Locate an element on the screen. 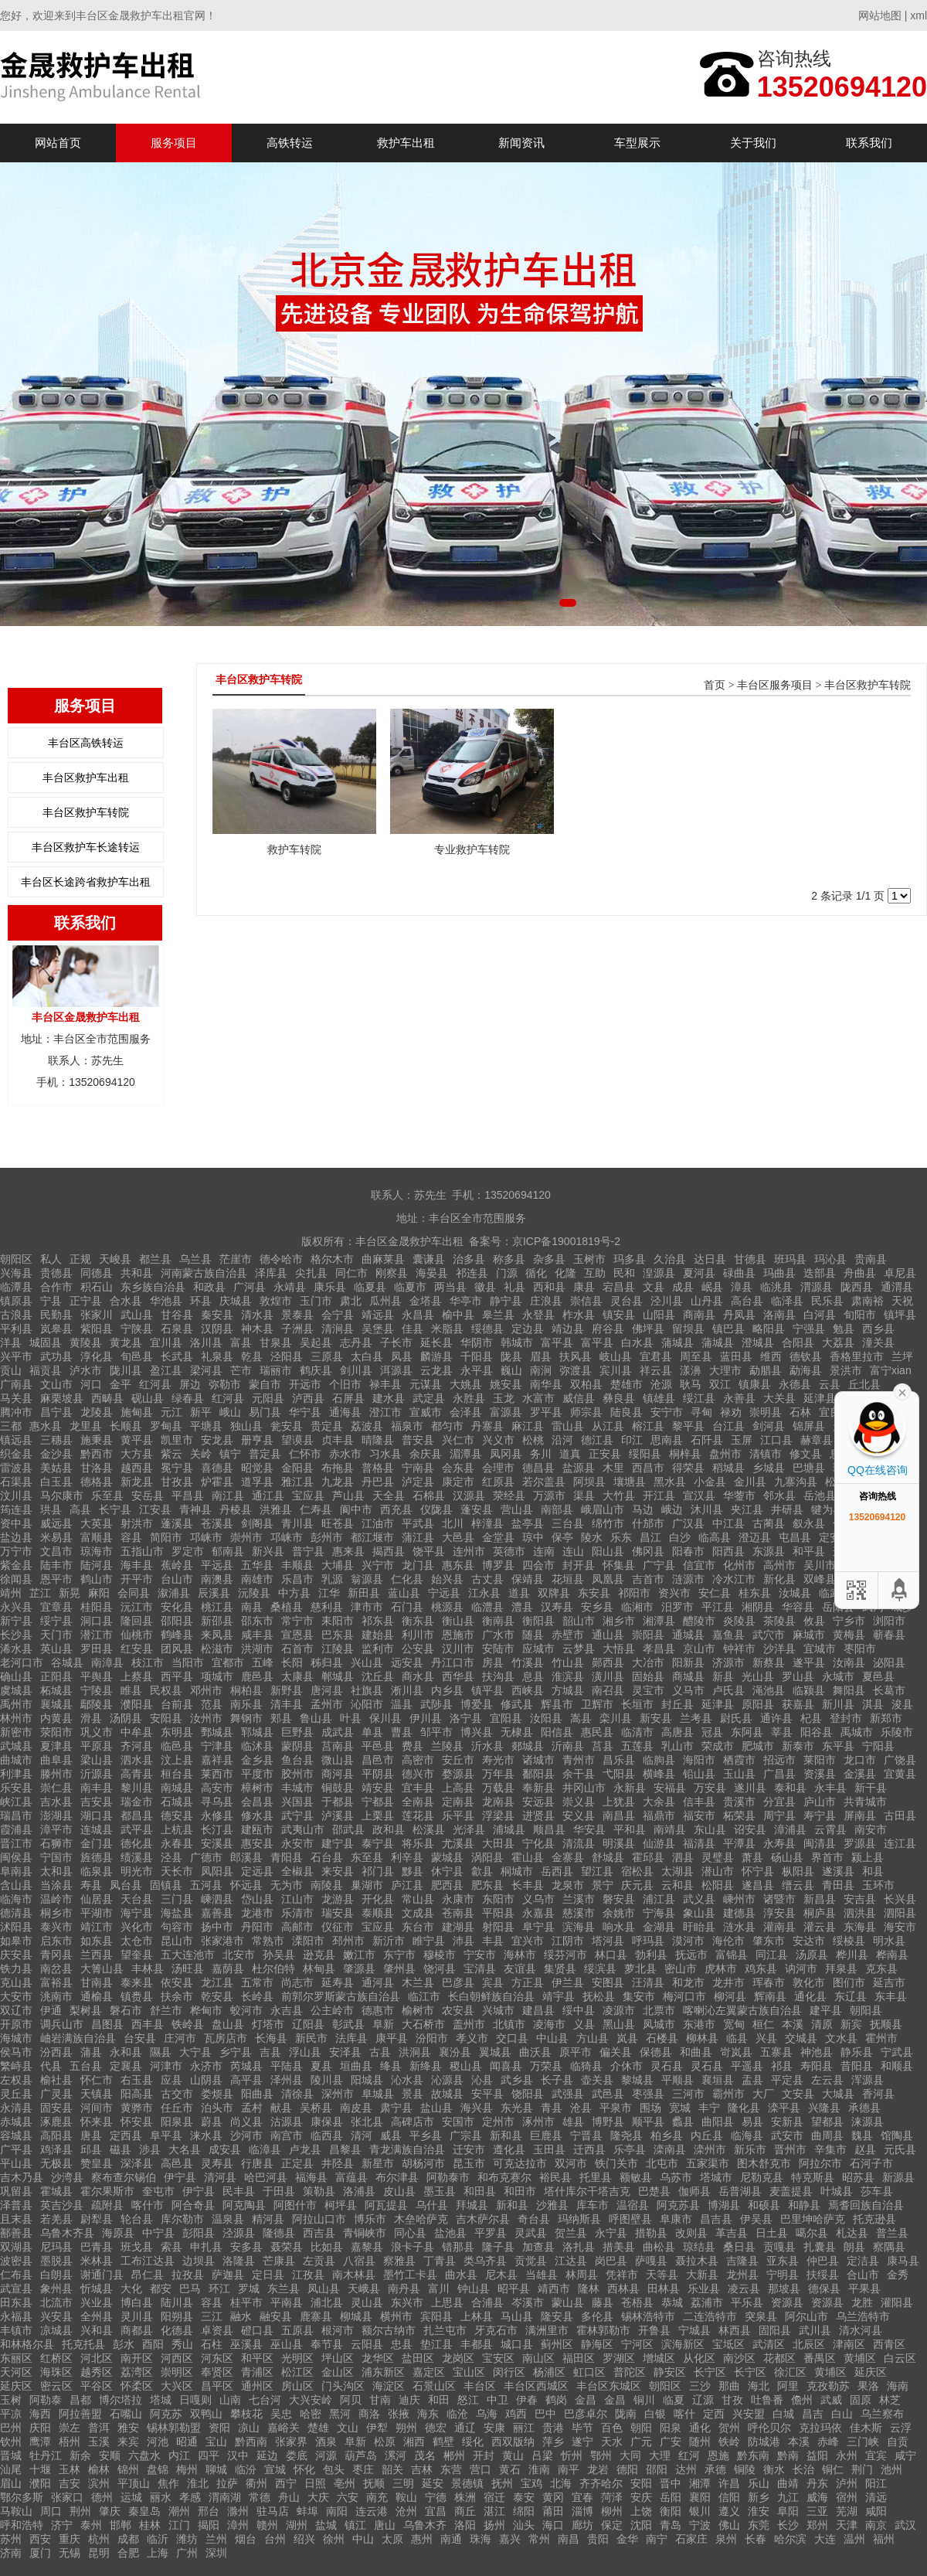 The width and height of the screenshot is (927, 2576). 丘北县 is located at coordinates (864, 1384).